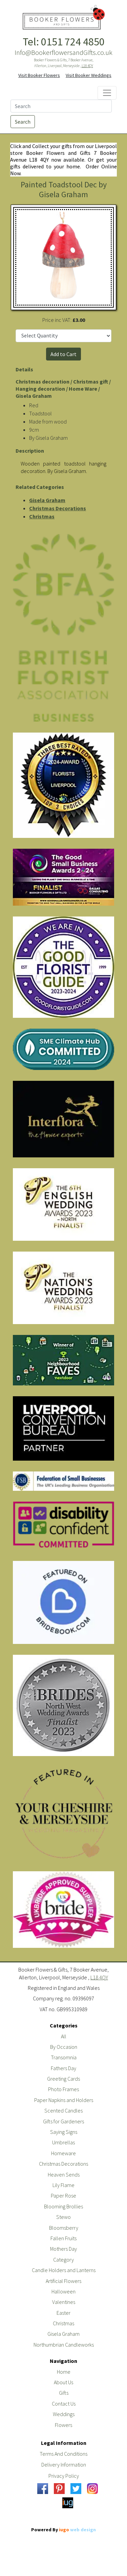  What do you see at coordinates (63, 2046) in the screenshot?
I see `By Occasion` at bounding box center [63, 2046].